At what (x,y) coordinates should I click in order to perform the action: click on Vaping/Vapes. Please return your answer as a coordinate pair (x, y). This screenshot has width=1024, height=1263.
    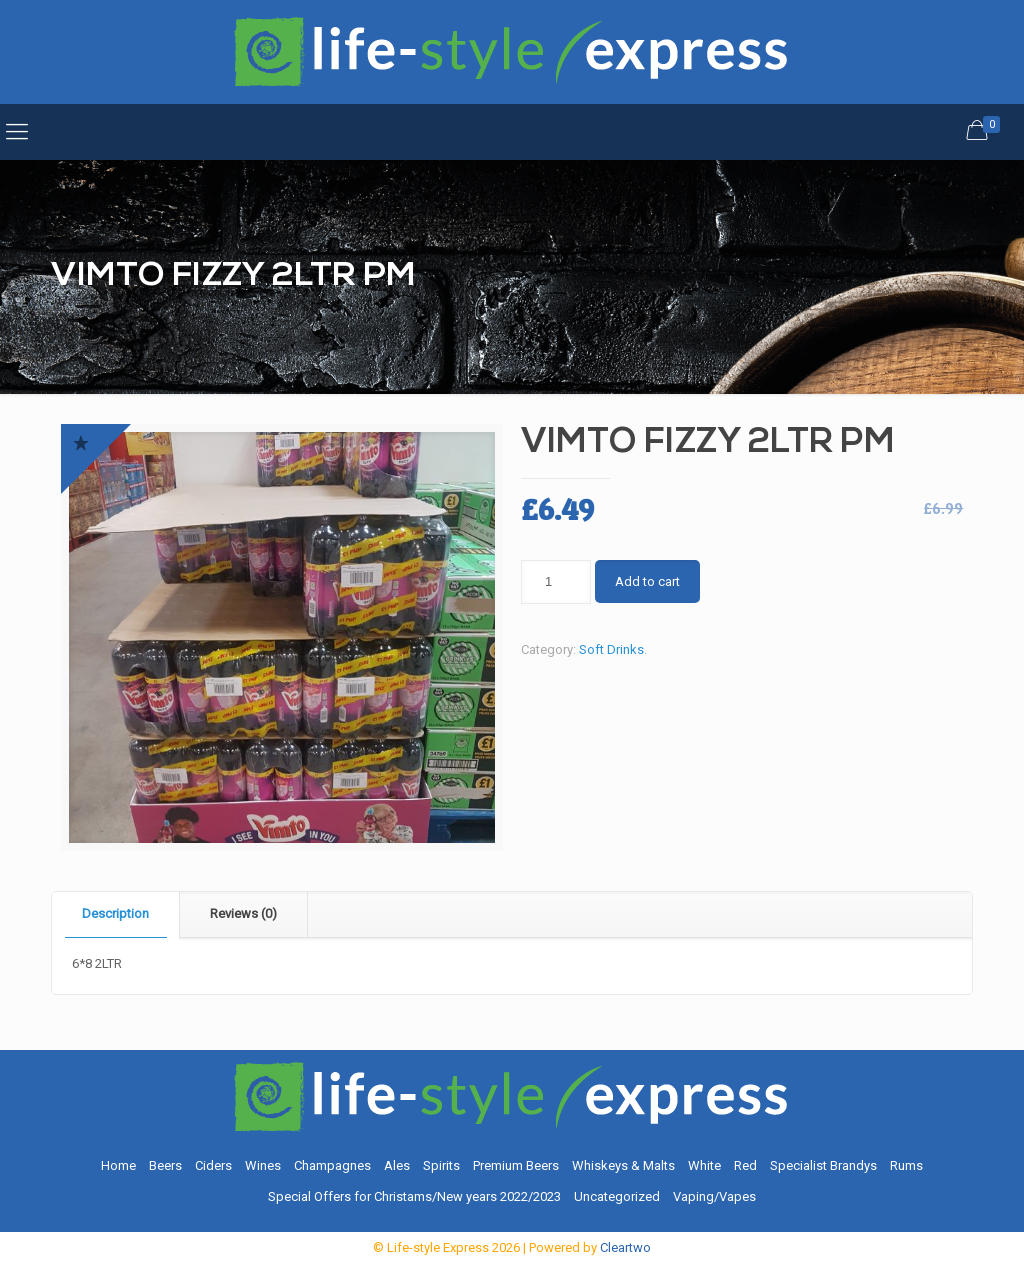
    Looking at the image, I should click on (714, 1196).